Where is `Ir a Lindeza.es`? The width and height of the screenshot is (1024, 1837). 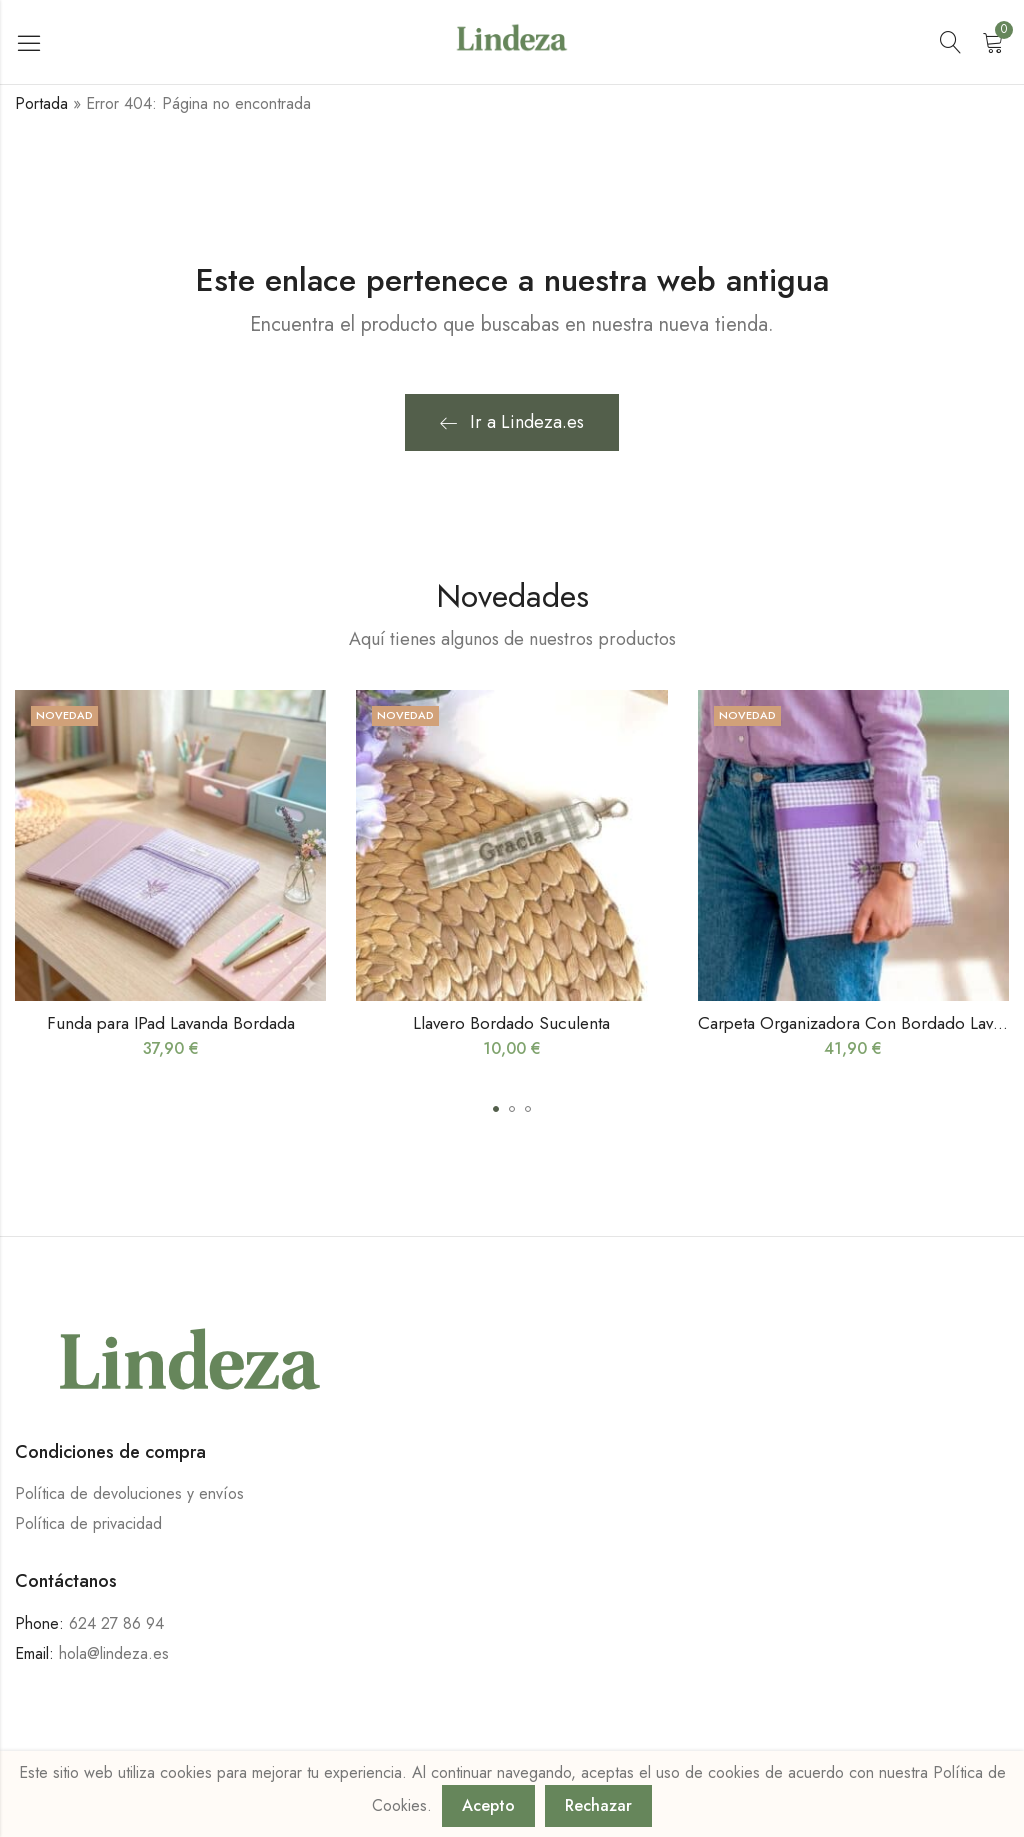 Ir a Lindeza.es is located at coordinates (512, 422).